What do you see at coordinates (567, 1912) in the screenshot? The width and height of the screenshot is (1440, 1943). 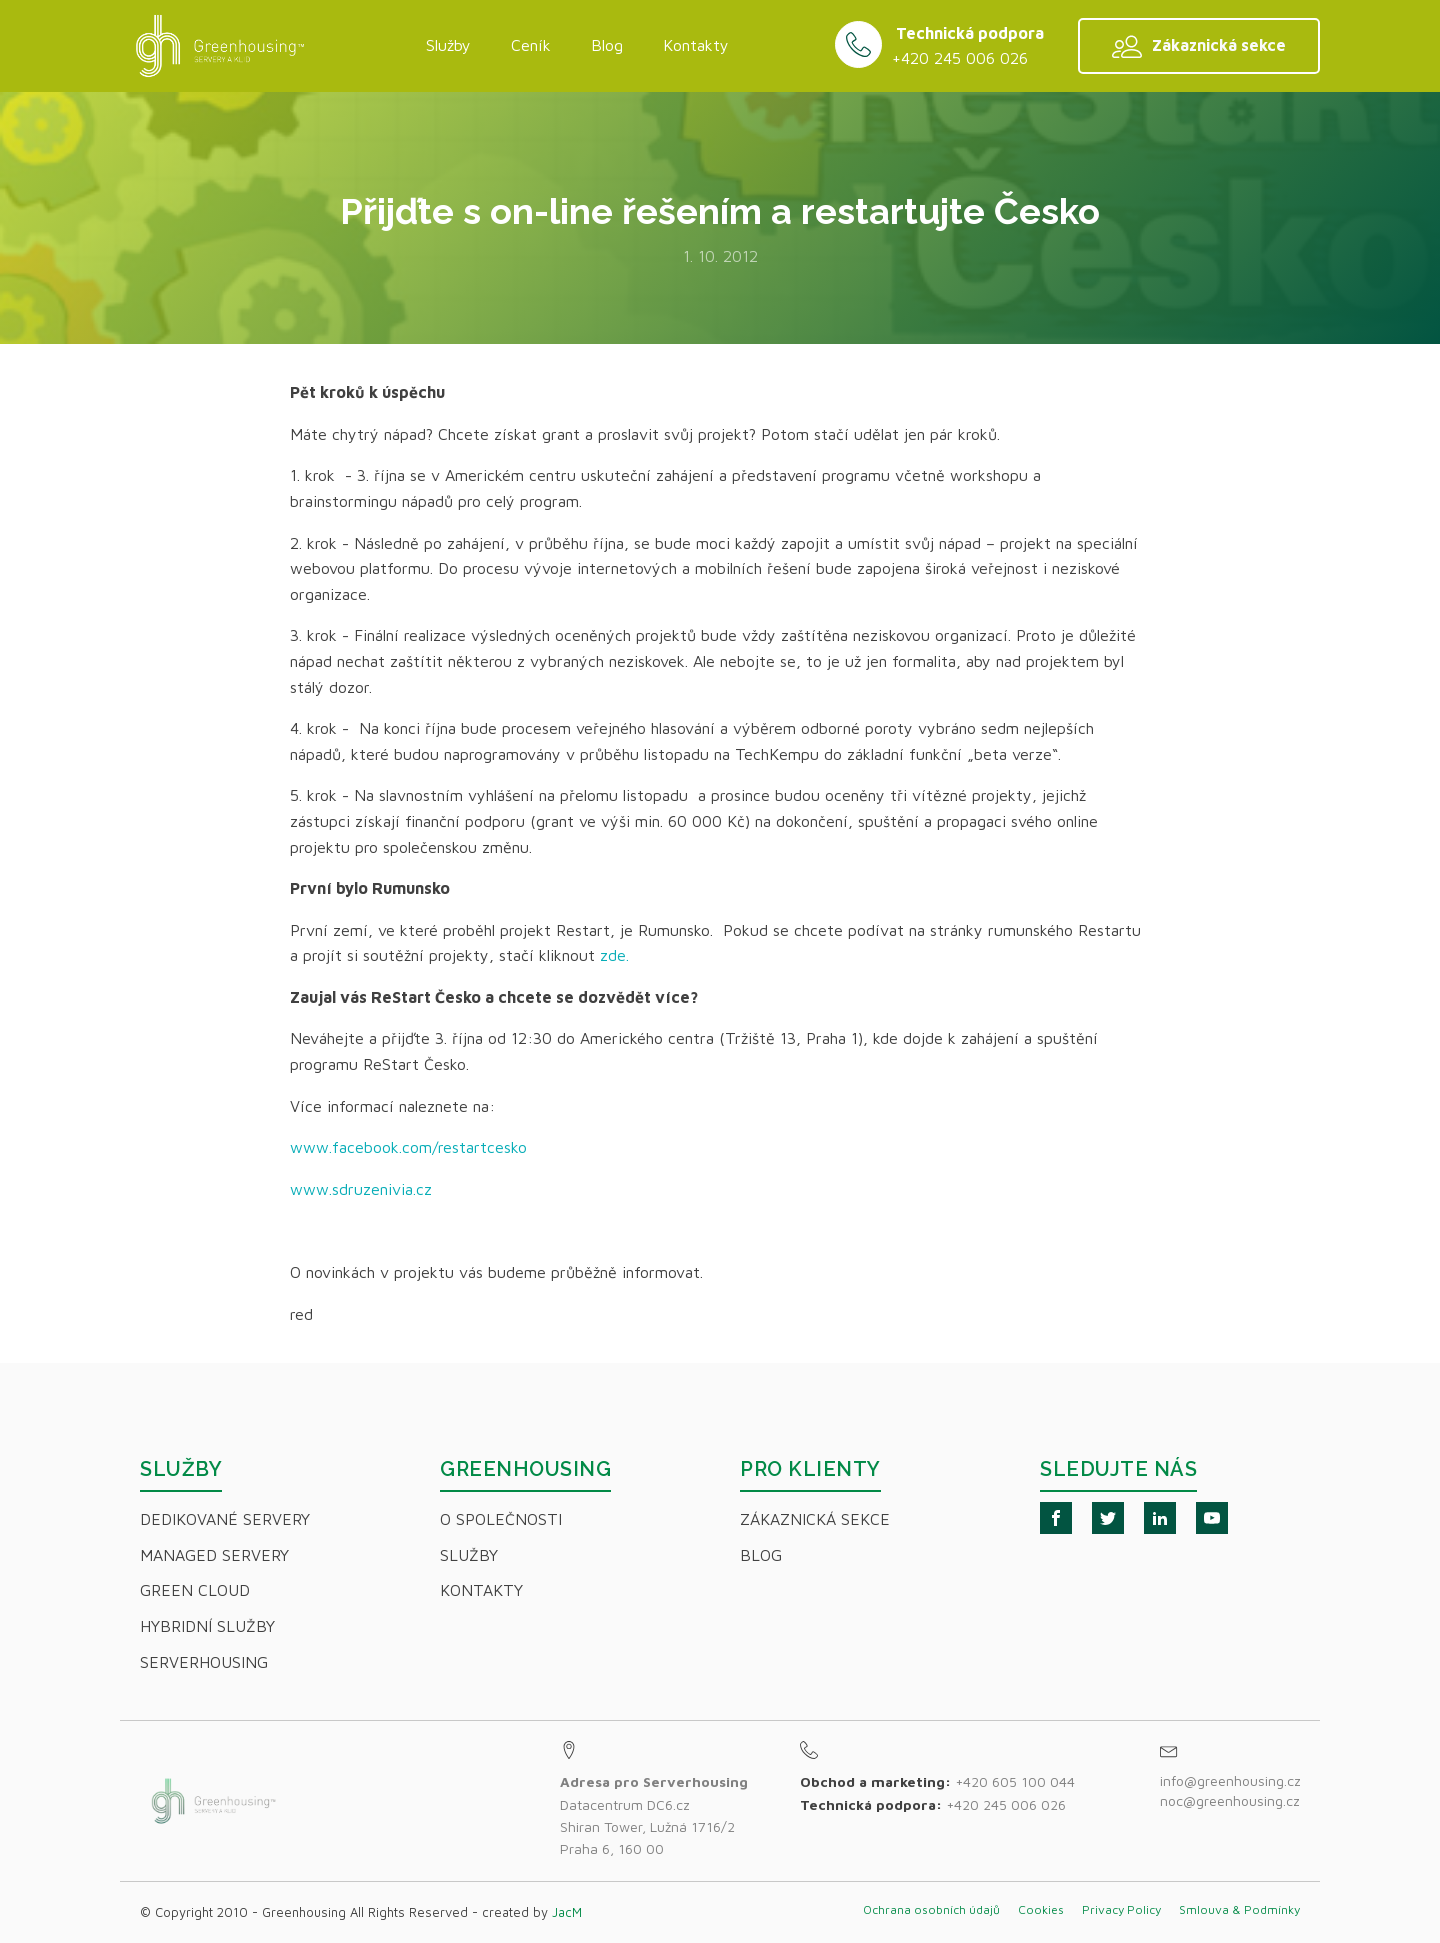 I see `JacM` at bounding box center [567, 1912].